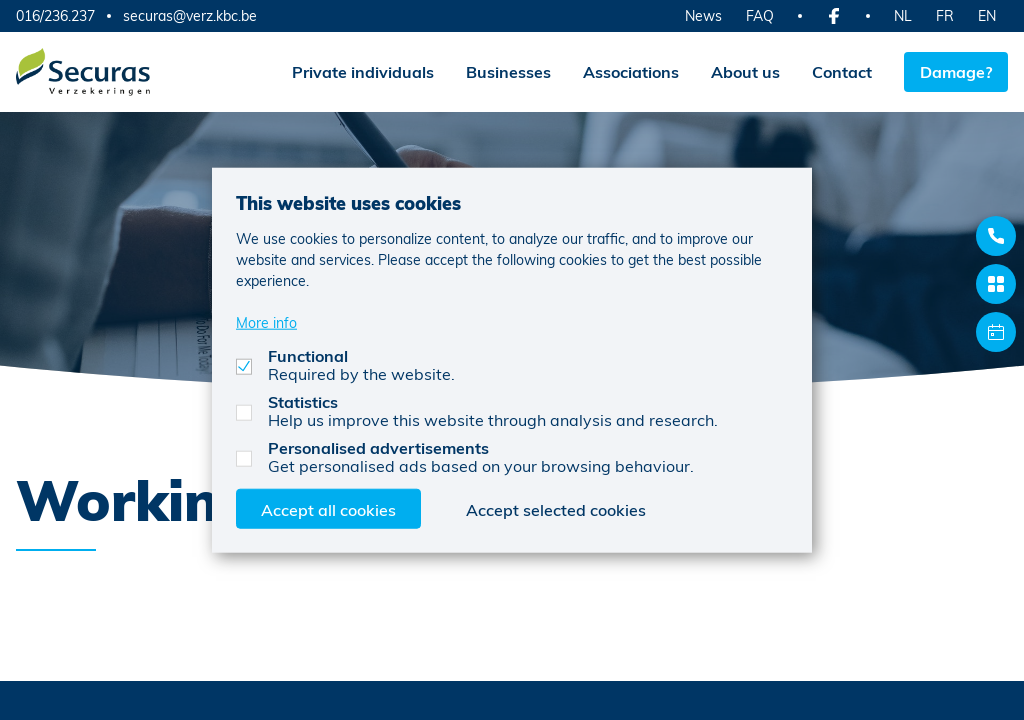 This screenshot has height=720, width=1024. Describe the element at coordinates (945, 15) in the screenshot. I see `FR` at that location.